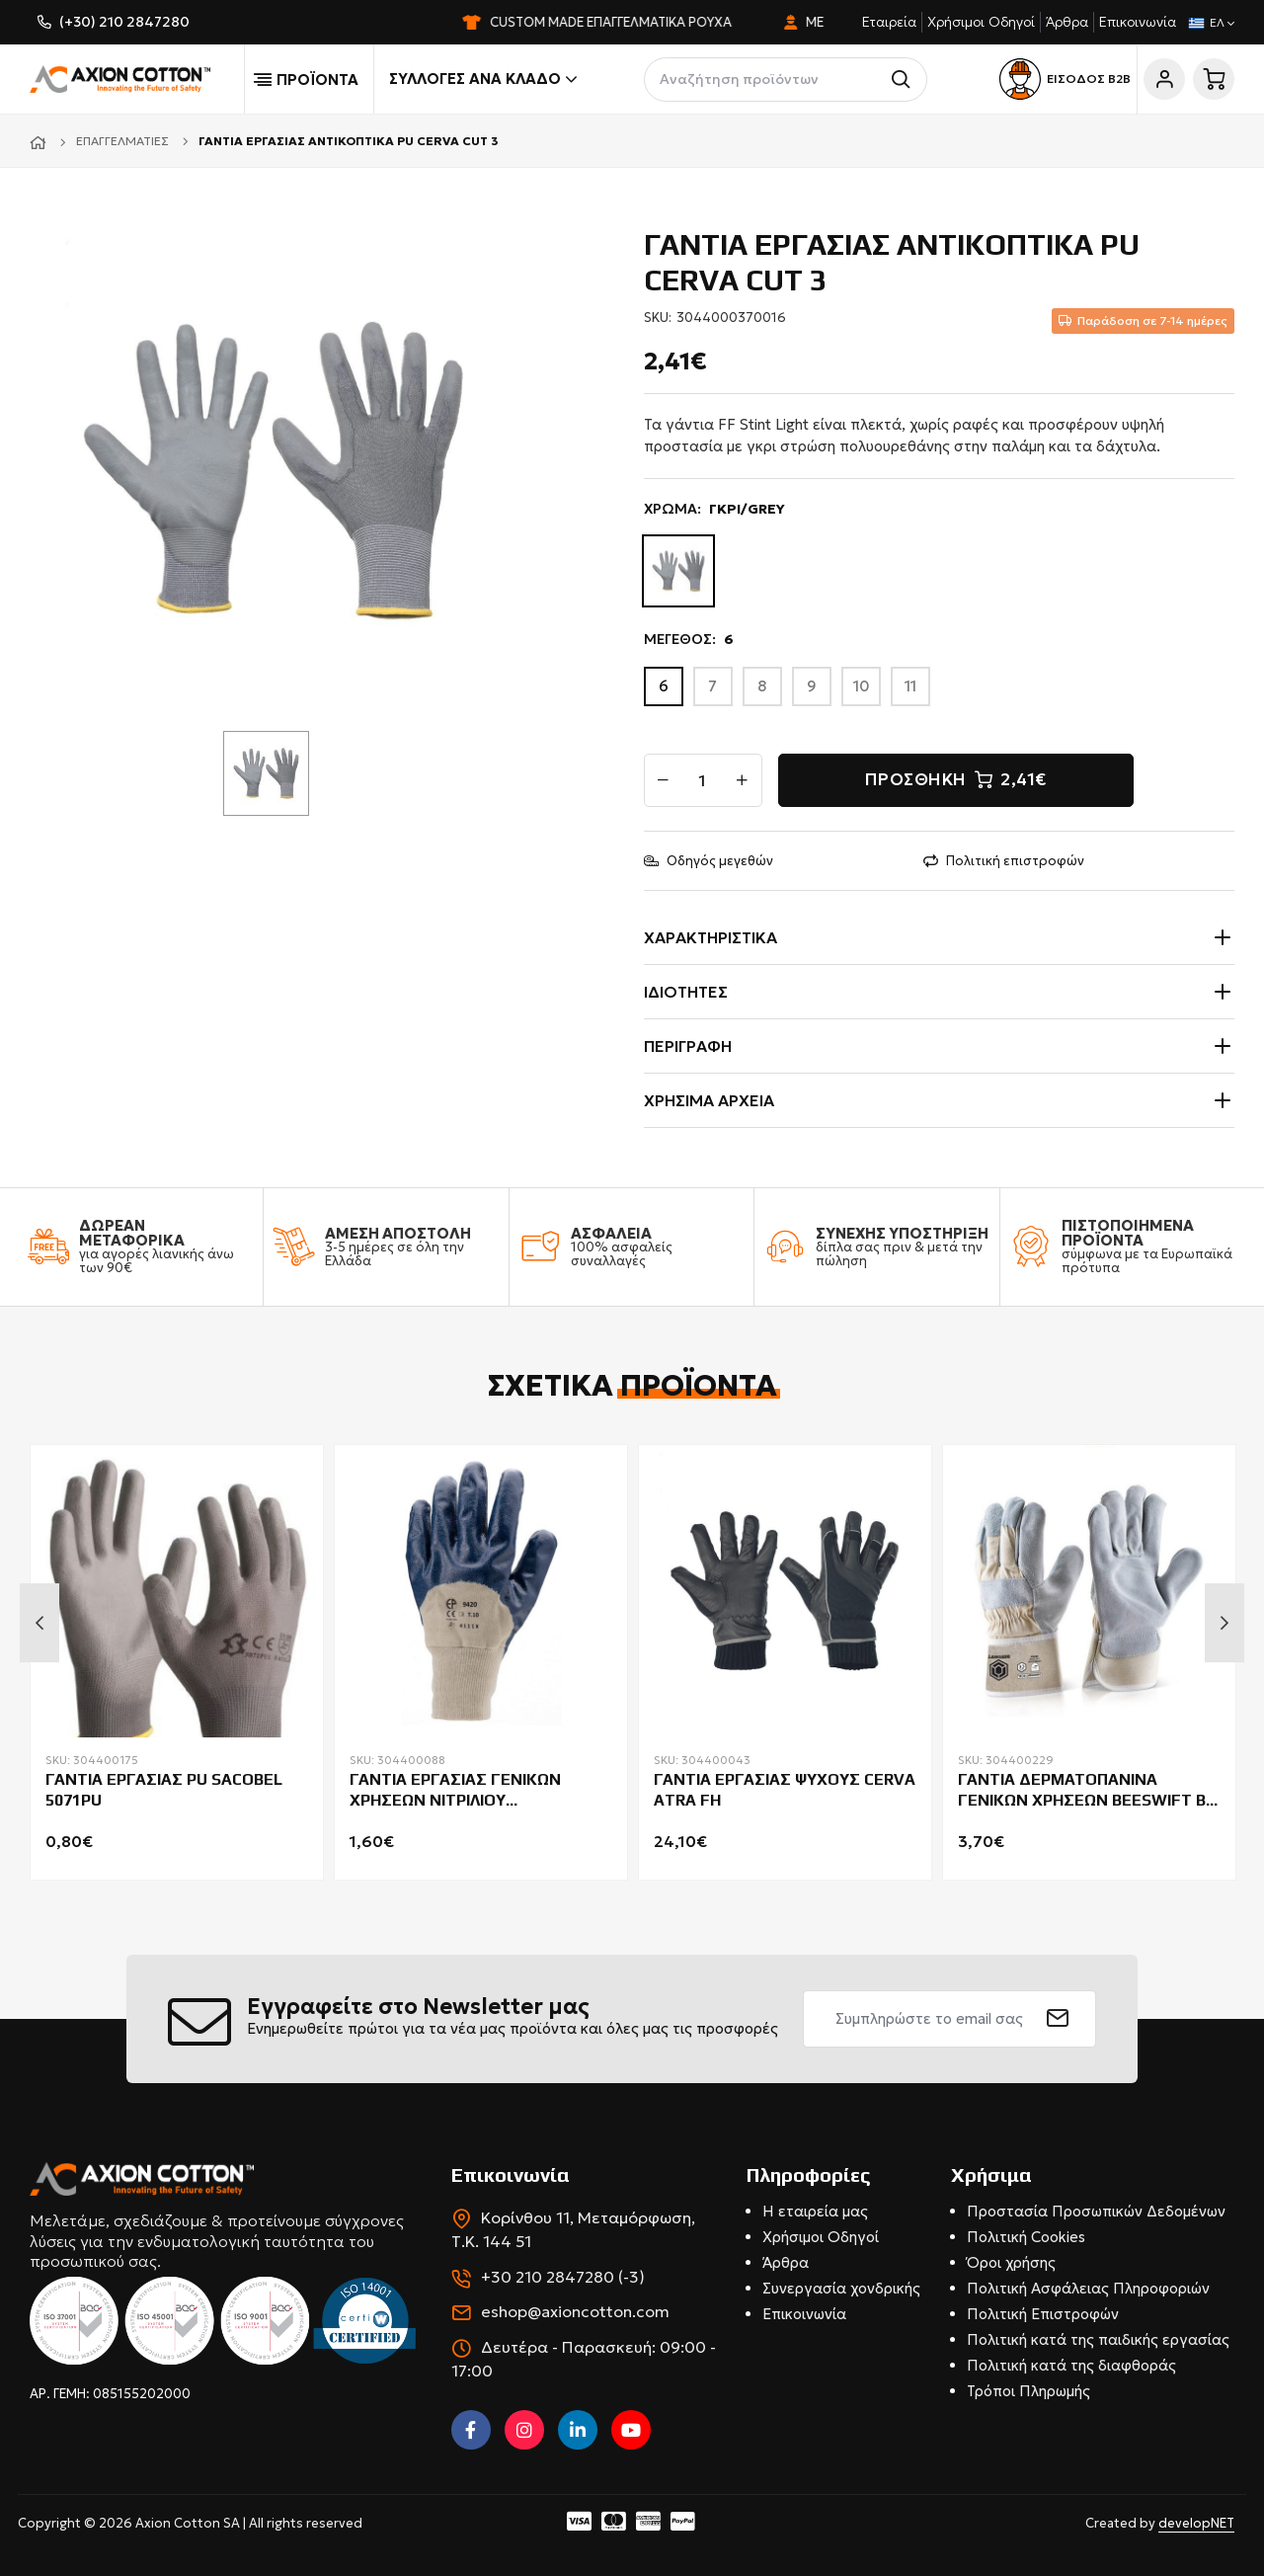  Describe the element at coordinates (1043, 2313) in the screenshot. I see `Πολιτική Επιστροφών` at that location.